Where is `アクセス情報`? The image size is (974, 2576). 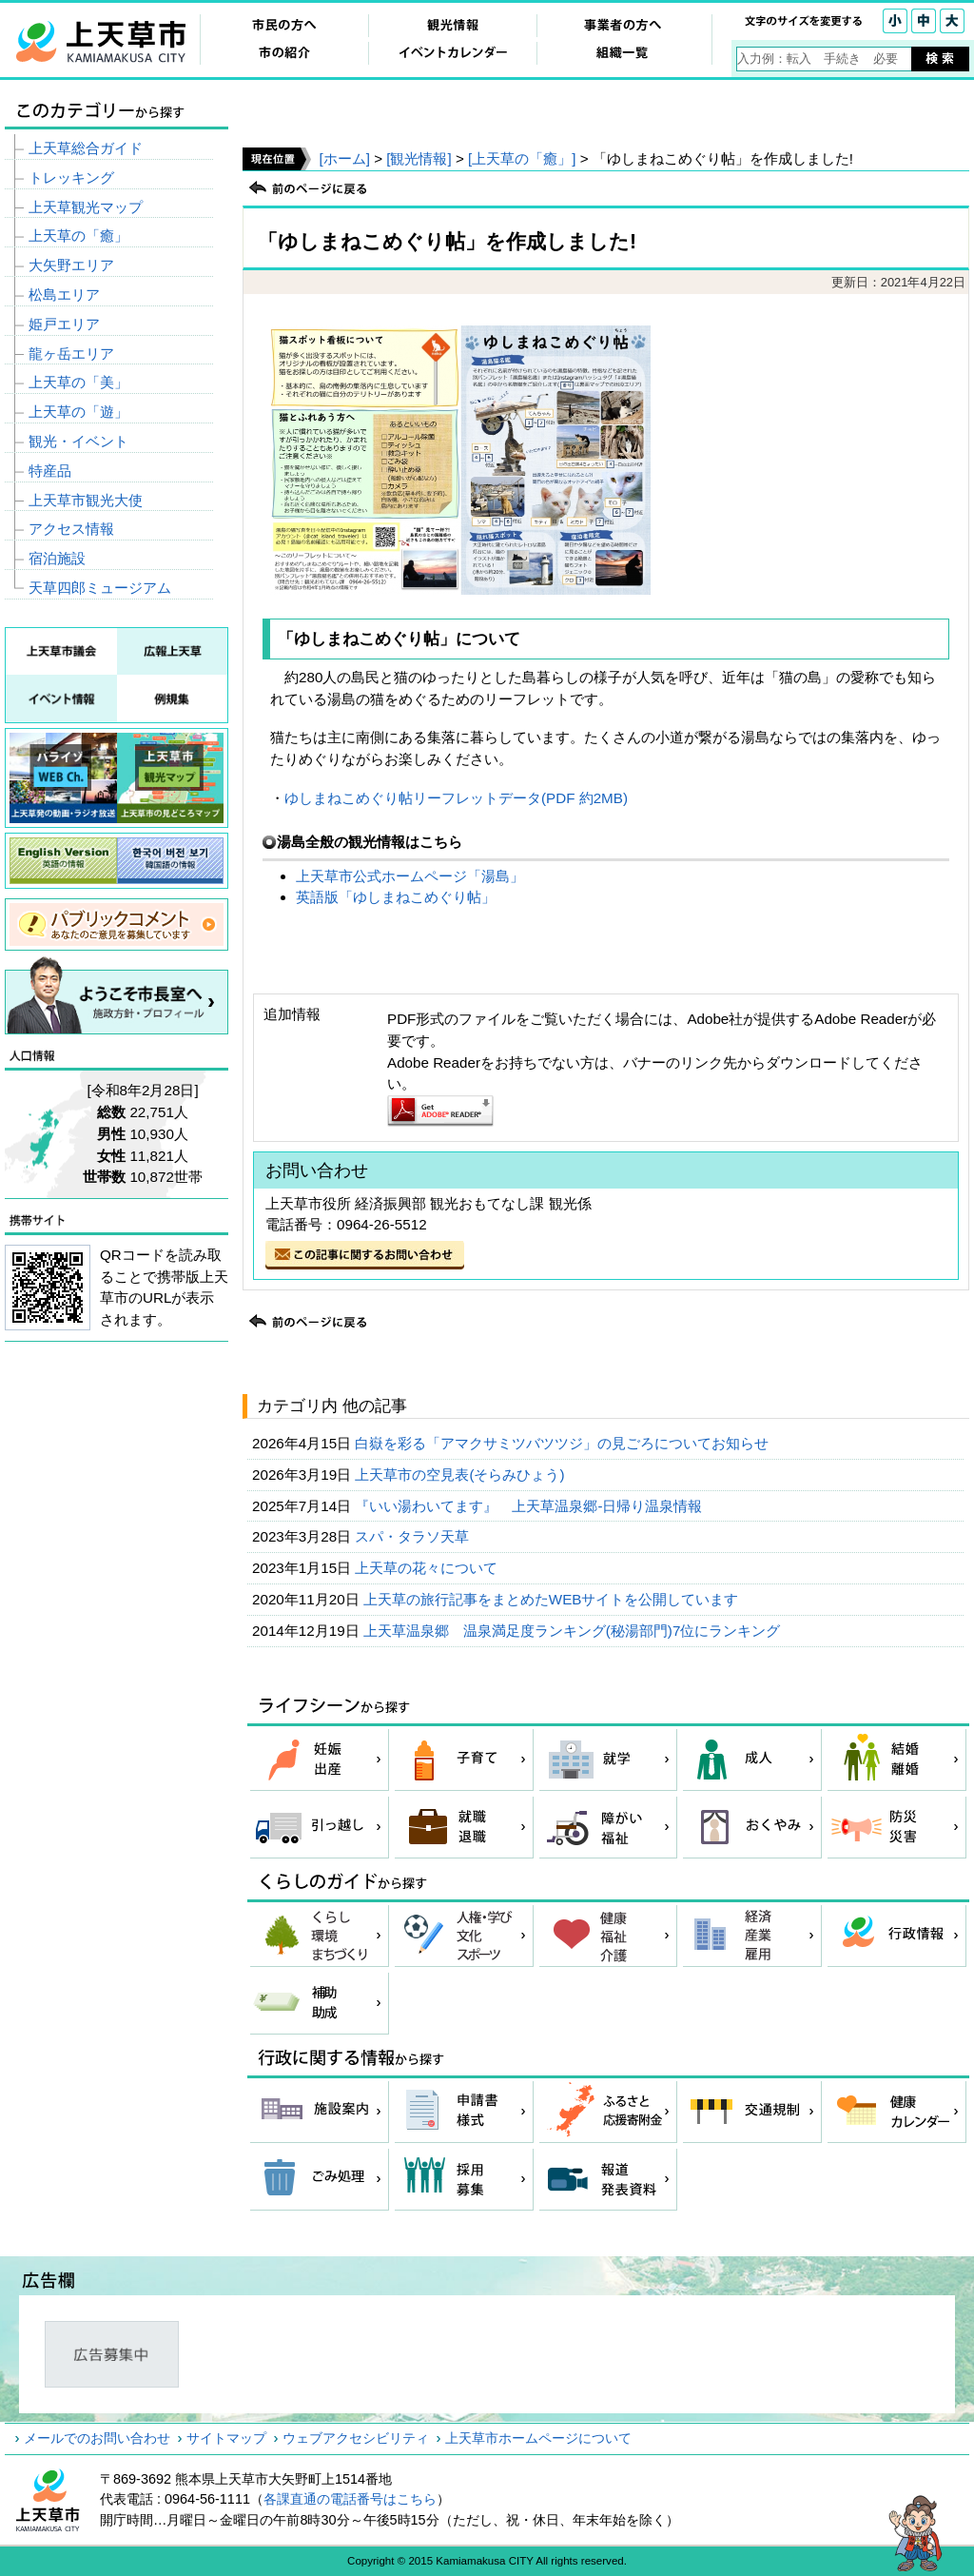
アクセス情報 is located at coordinates (71, 529).